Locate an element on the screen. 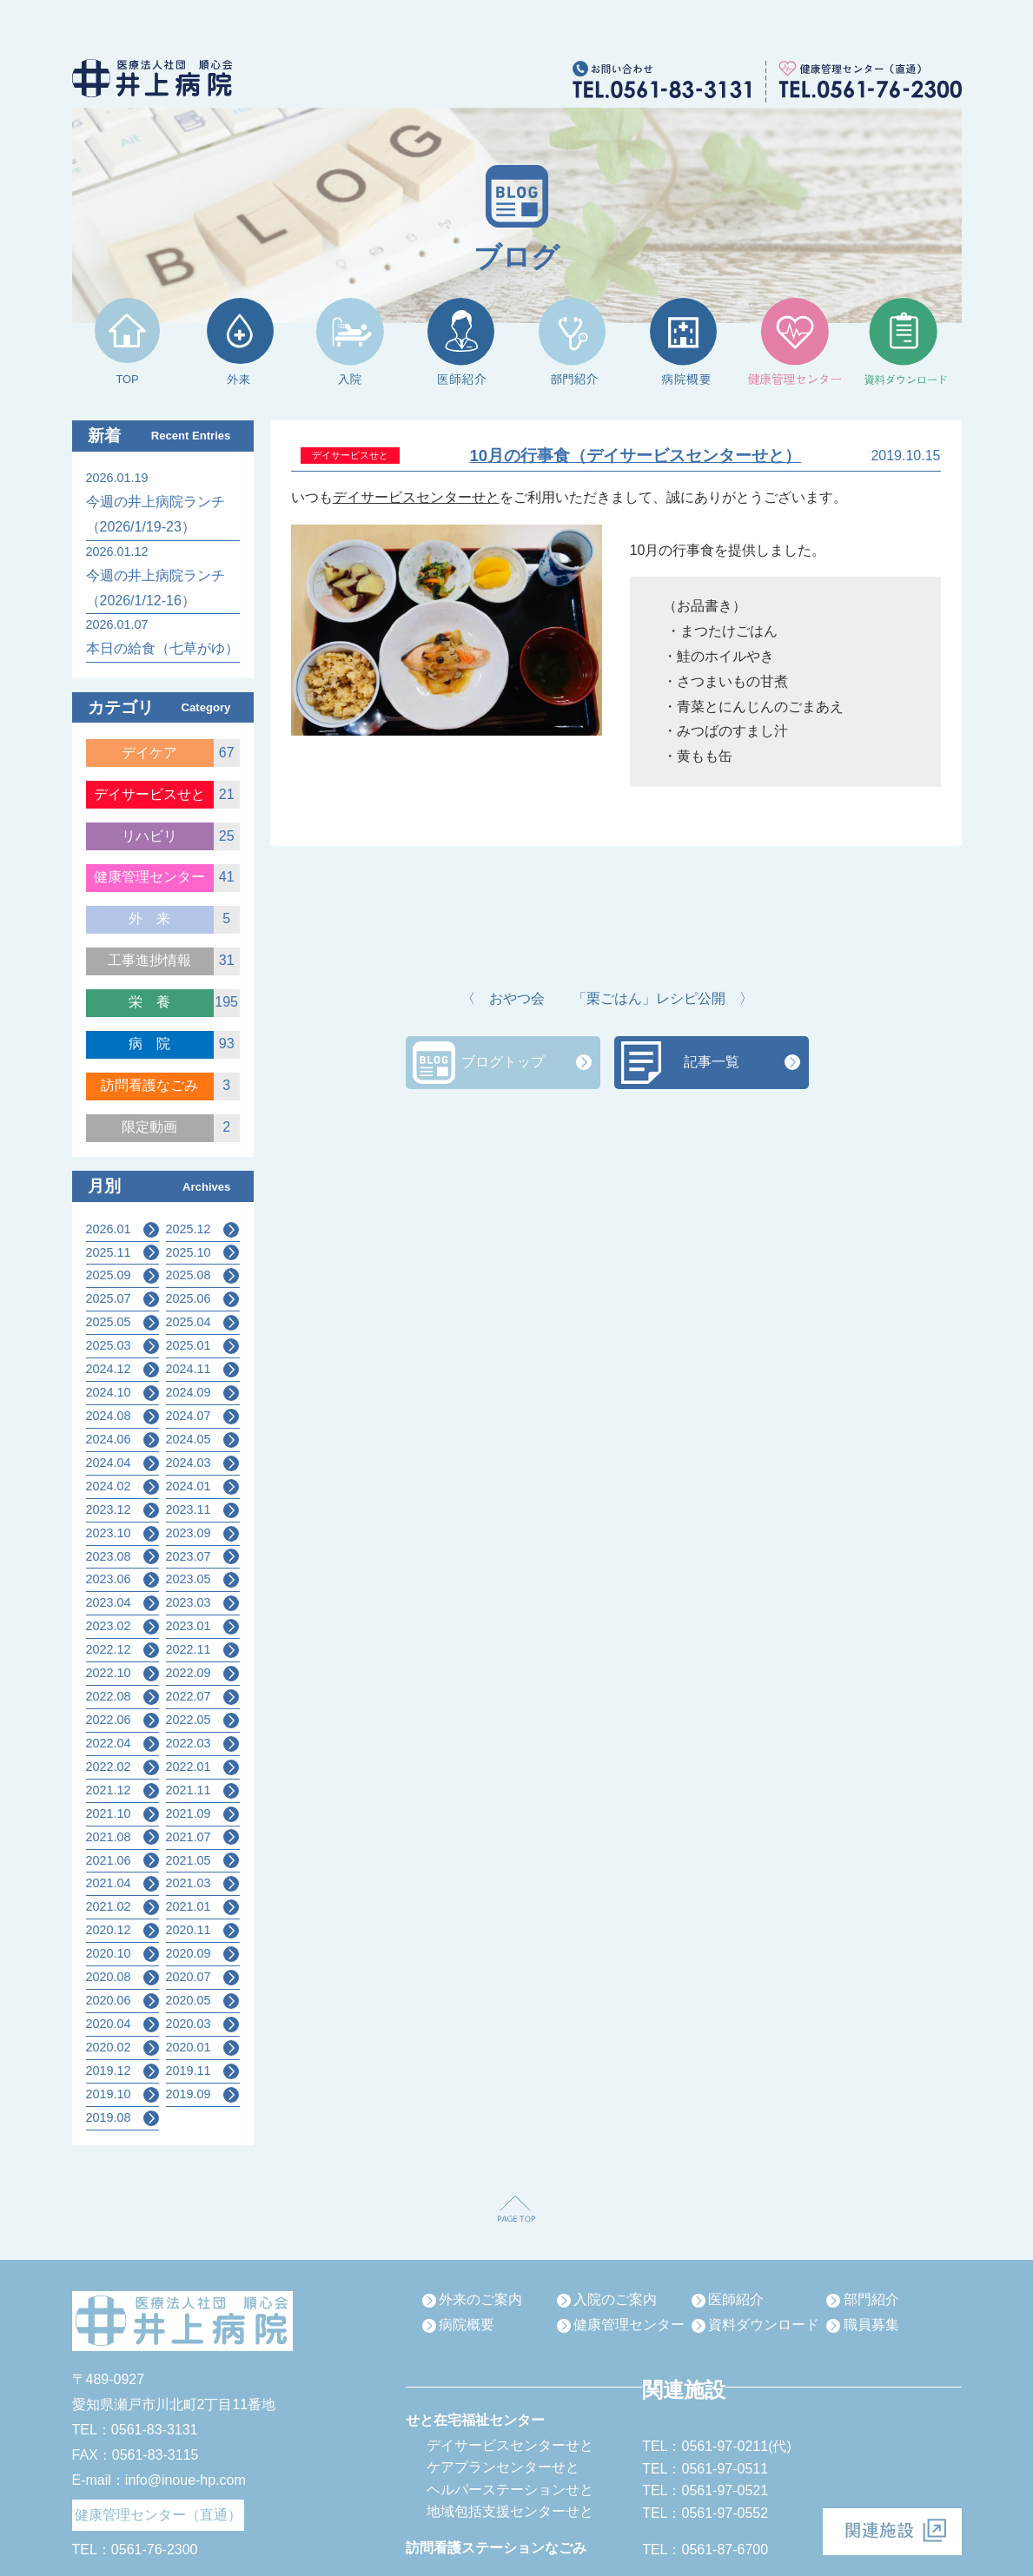 The width and height of the screenshot is (1033, 2576). 2024.10 is located at coordinates (108, 1392).